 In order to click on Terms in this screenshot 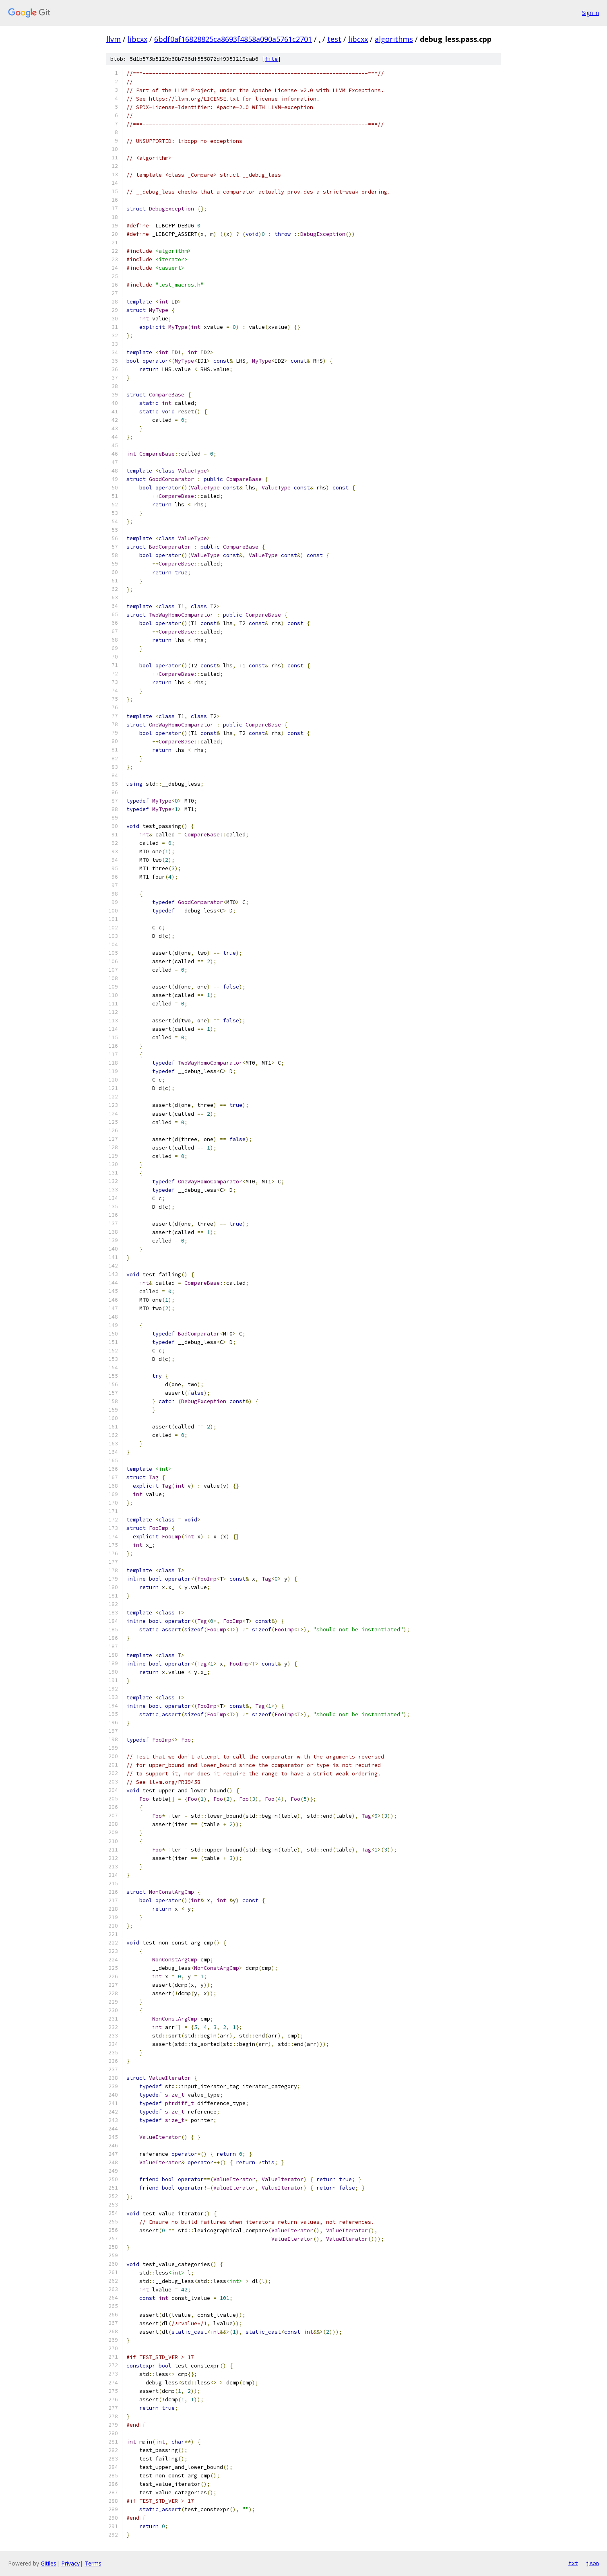, I will do `click(93, 2563)`.